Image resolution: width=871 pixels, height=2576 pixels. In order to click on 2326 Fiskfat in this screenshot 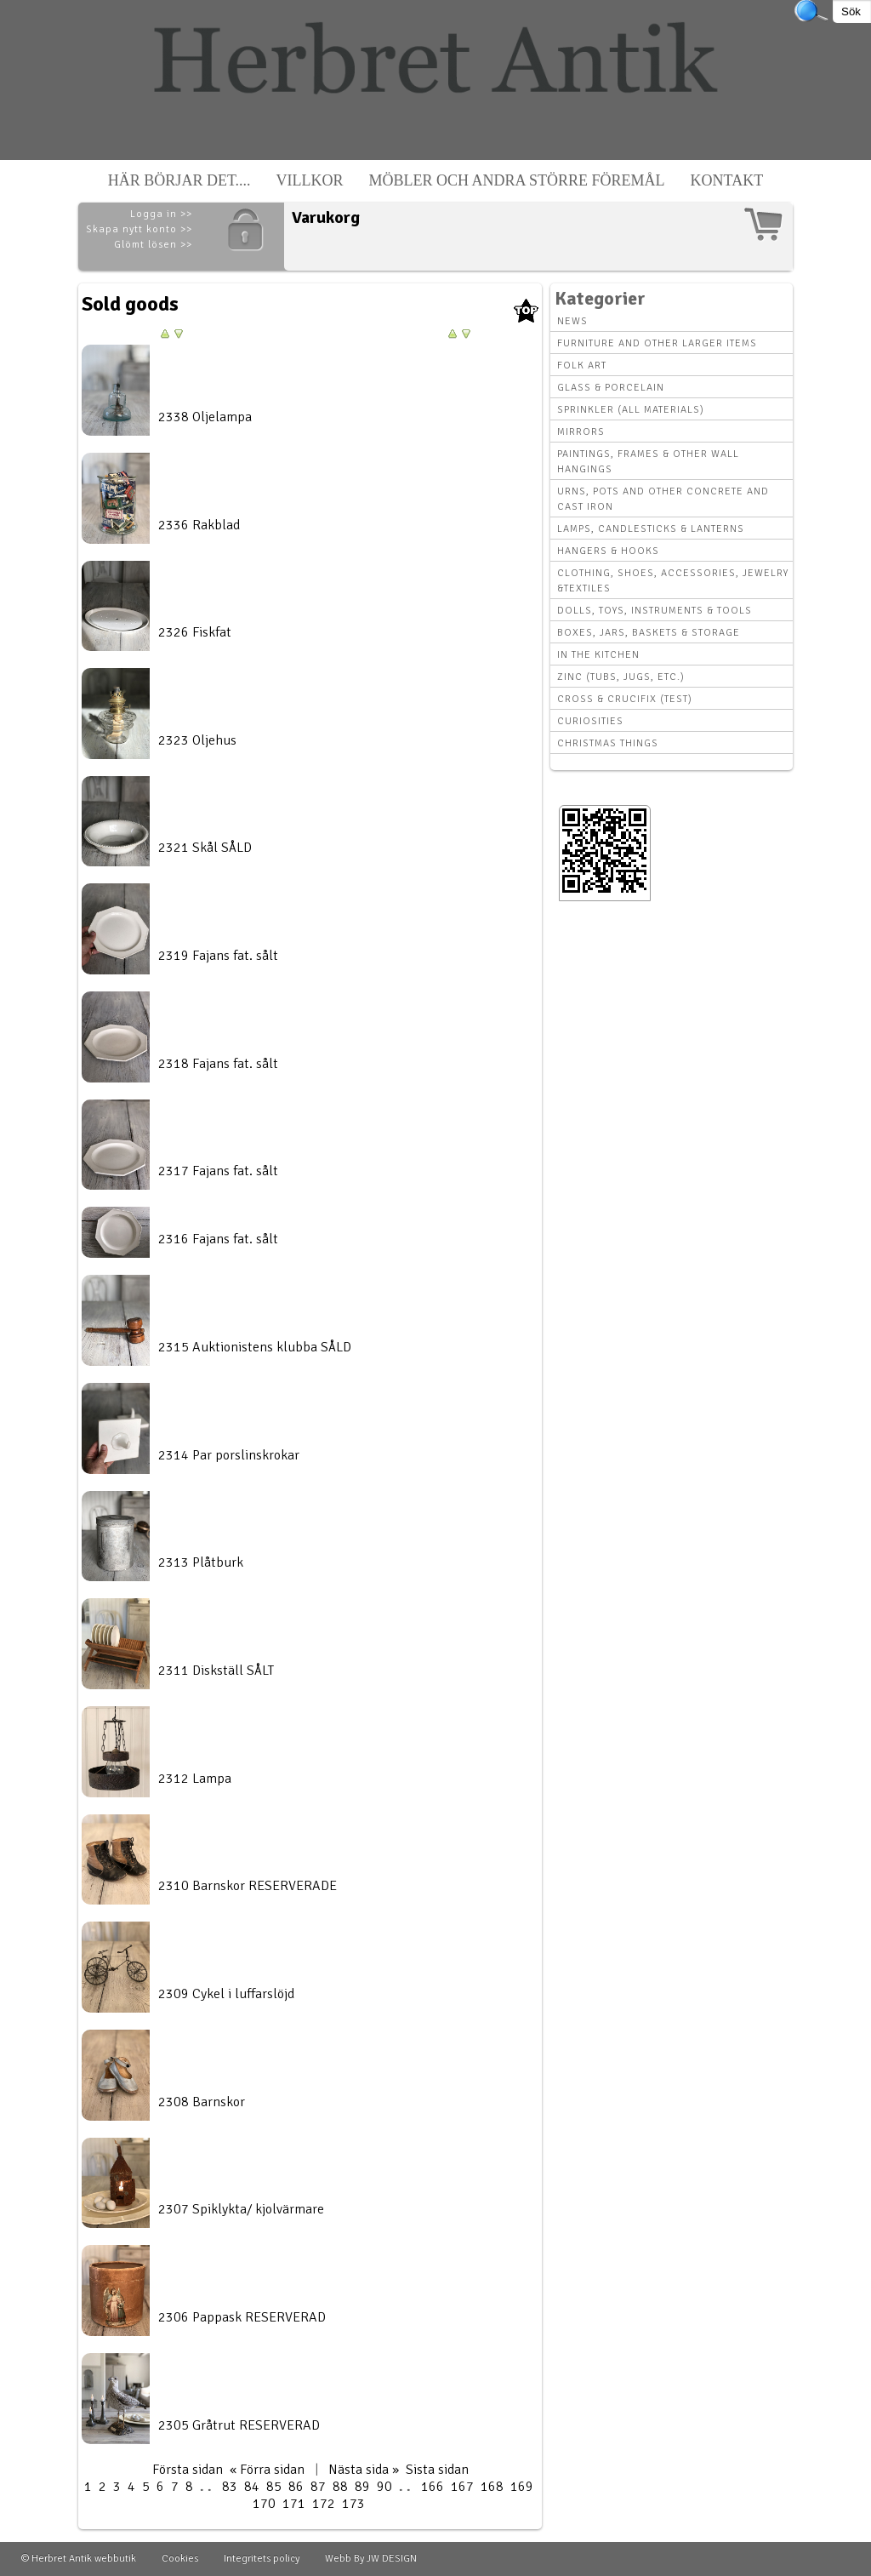, I will do `click(194, 632)`.